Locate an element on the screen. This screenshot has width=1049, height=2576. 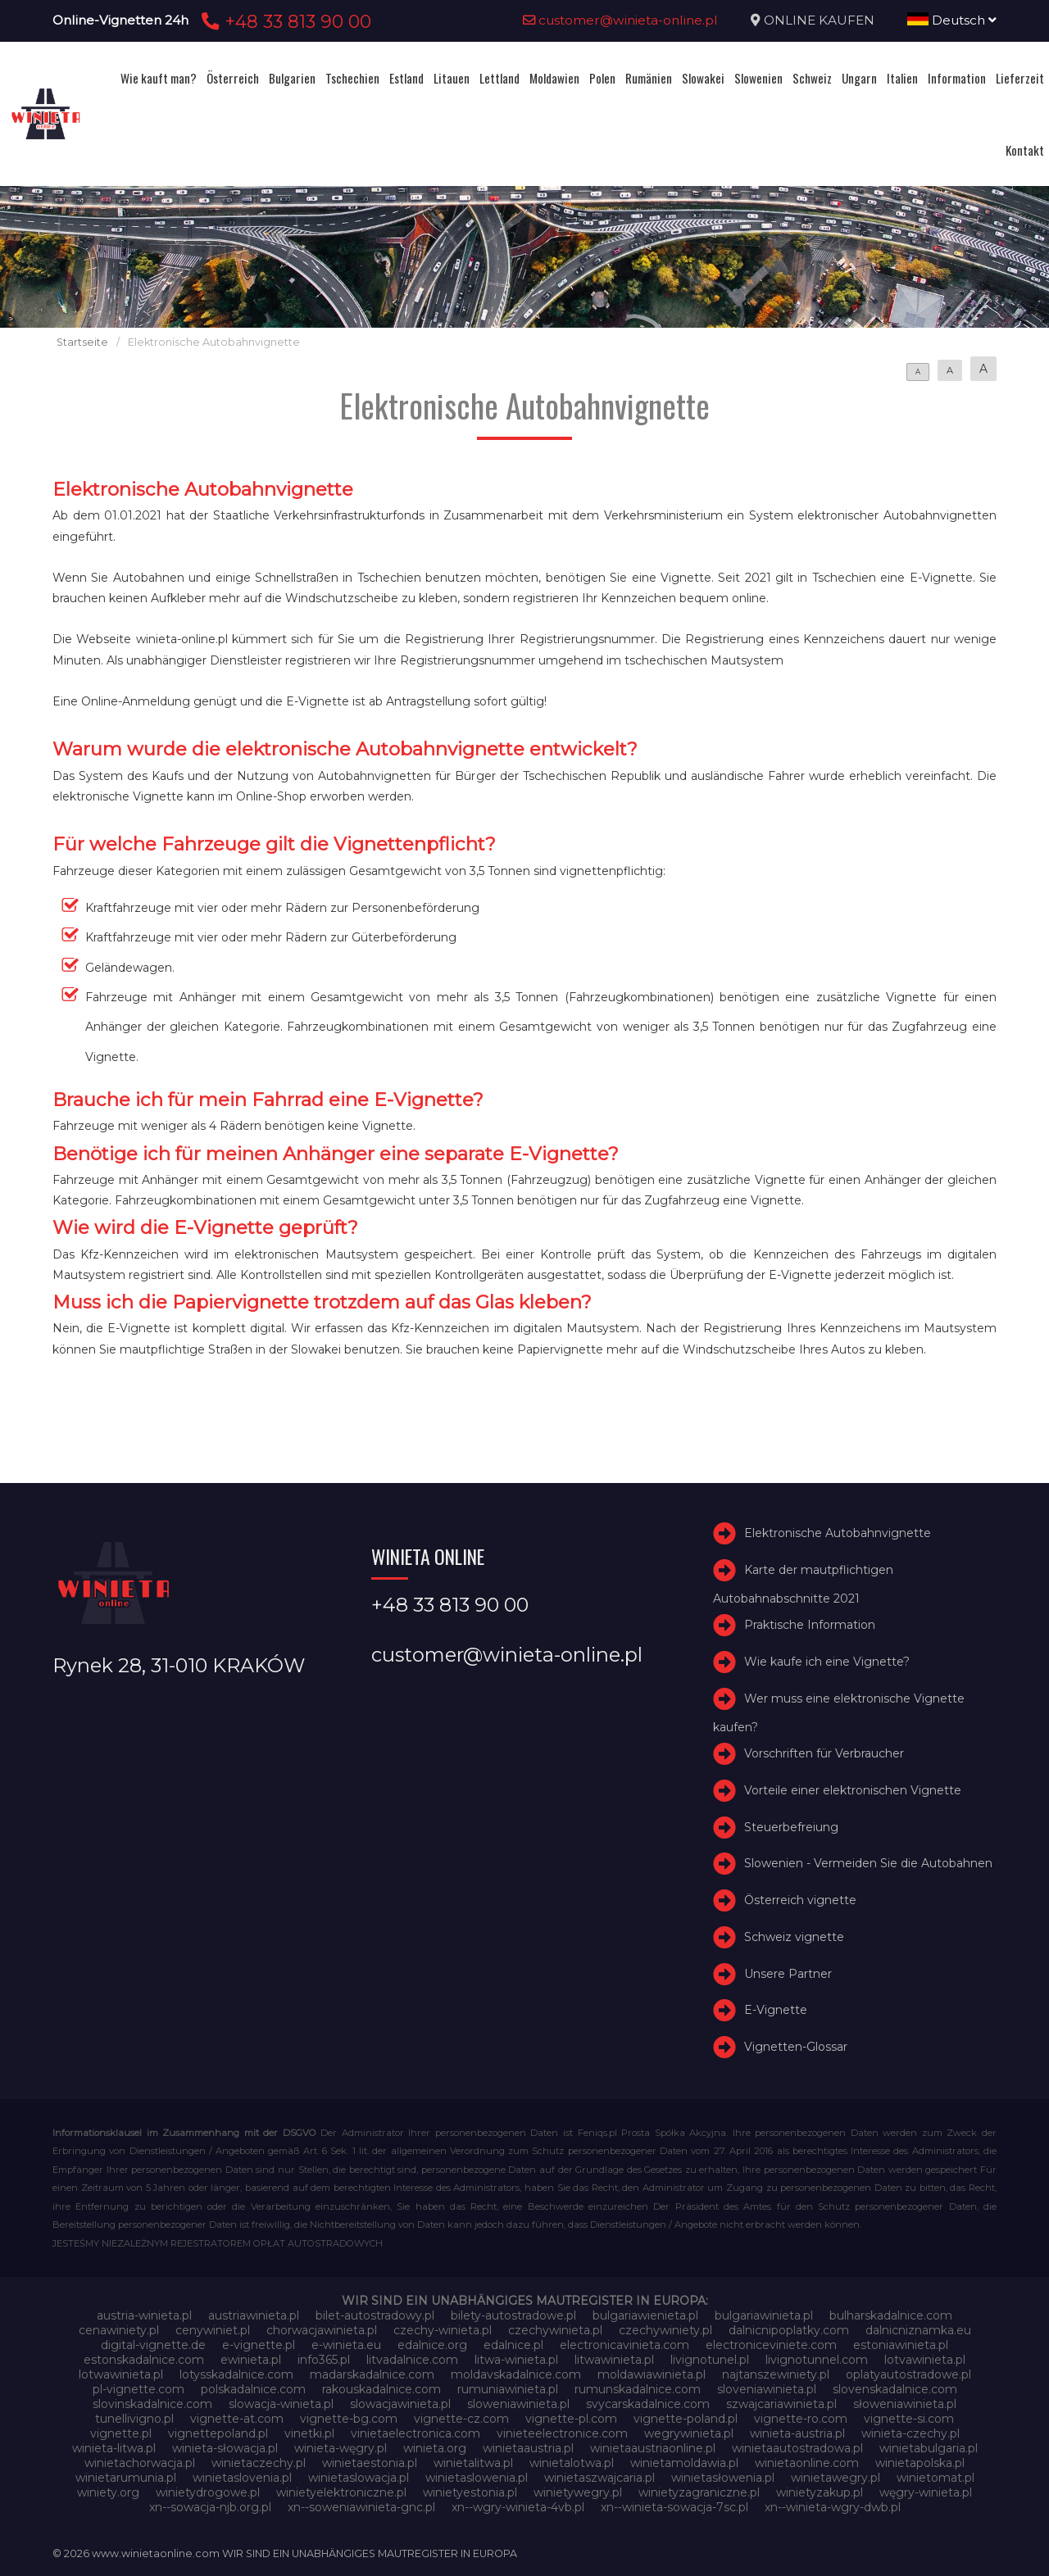
vignette-pl.com is located at coordinates (571, 2418).